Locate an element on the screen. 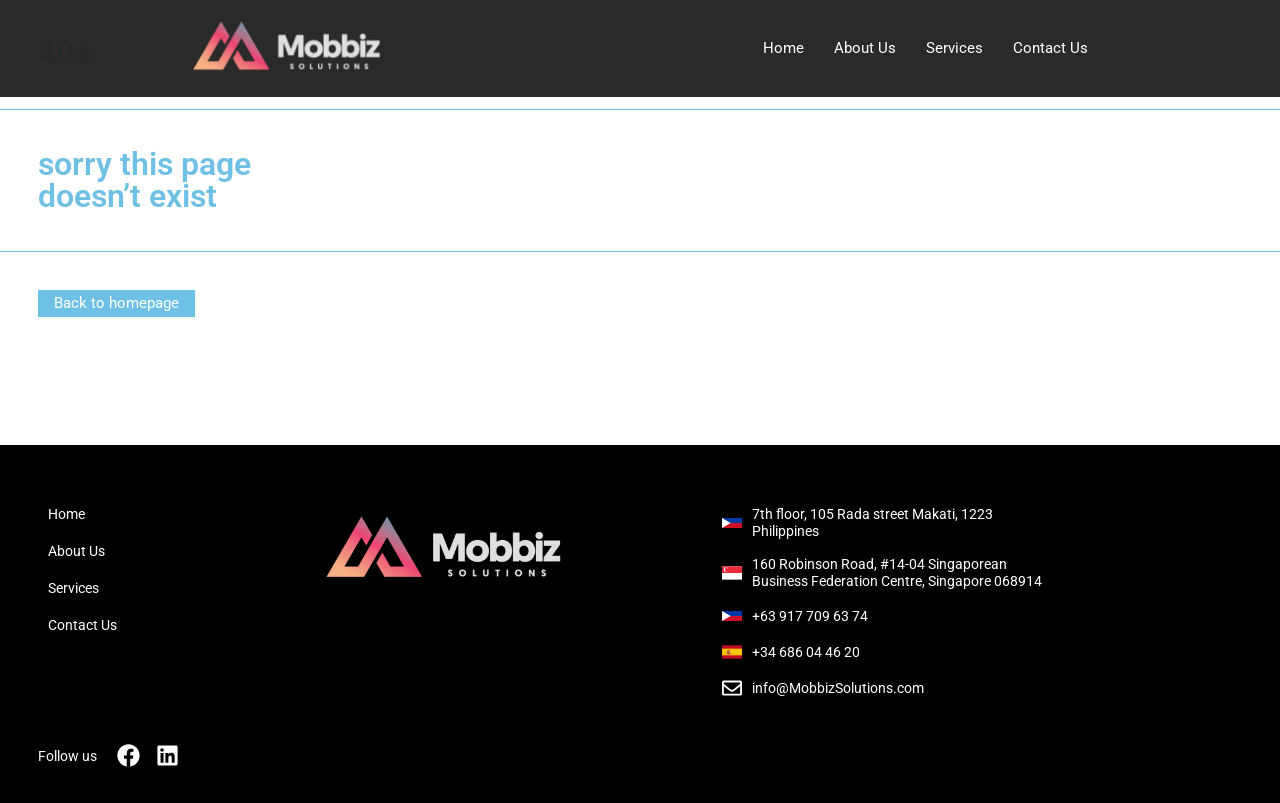  Services is located at coordinates (954, 48).